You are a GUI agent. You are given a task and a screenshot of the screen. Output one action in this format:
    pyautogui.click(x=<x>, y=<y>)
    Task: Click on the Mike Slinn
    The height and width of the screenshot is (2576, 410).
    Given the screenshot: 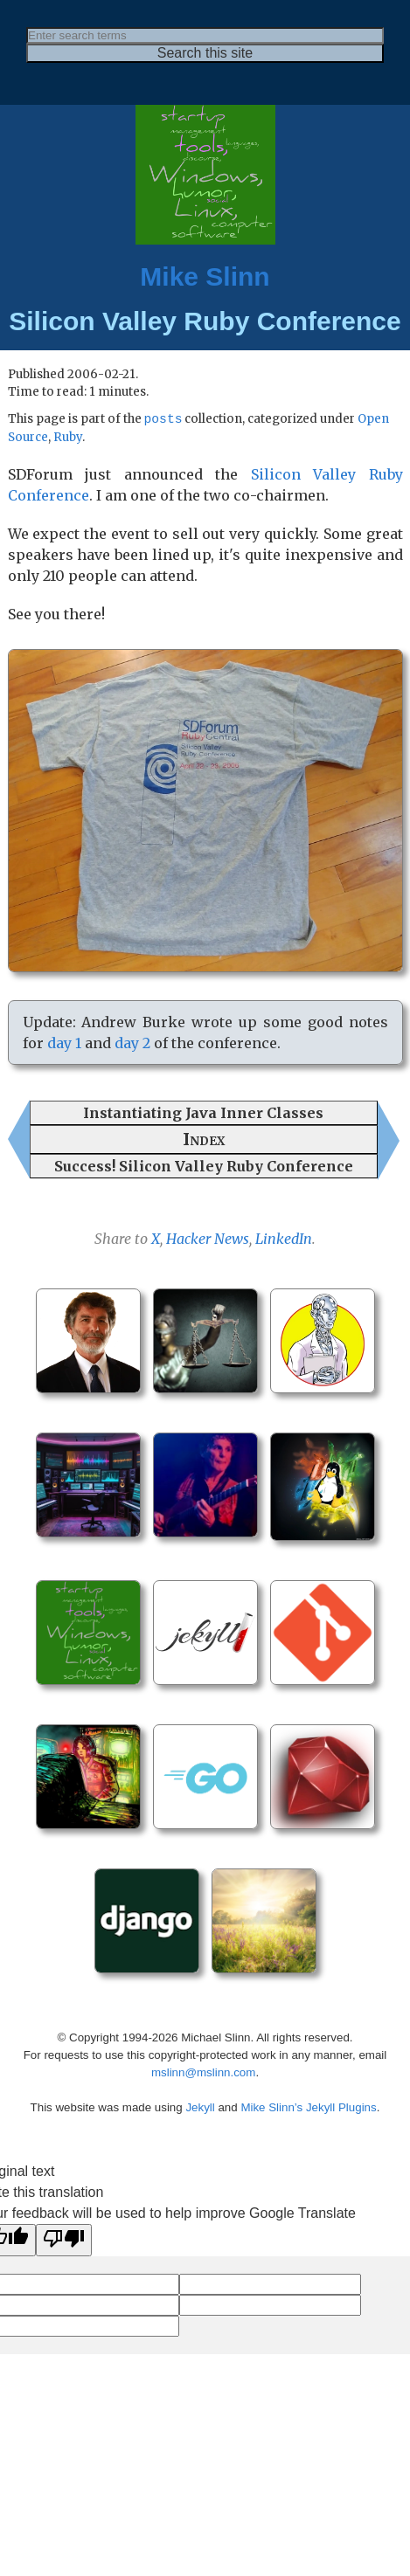 What is the action you would take?
    pyautogui.click(x=204, y=276)
    